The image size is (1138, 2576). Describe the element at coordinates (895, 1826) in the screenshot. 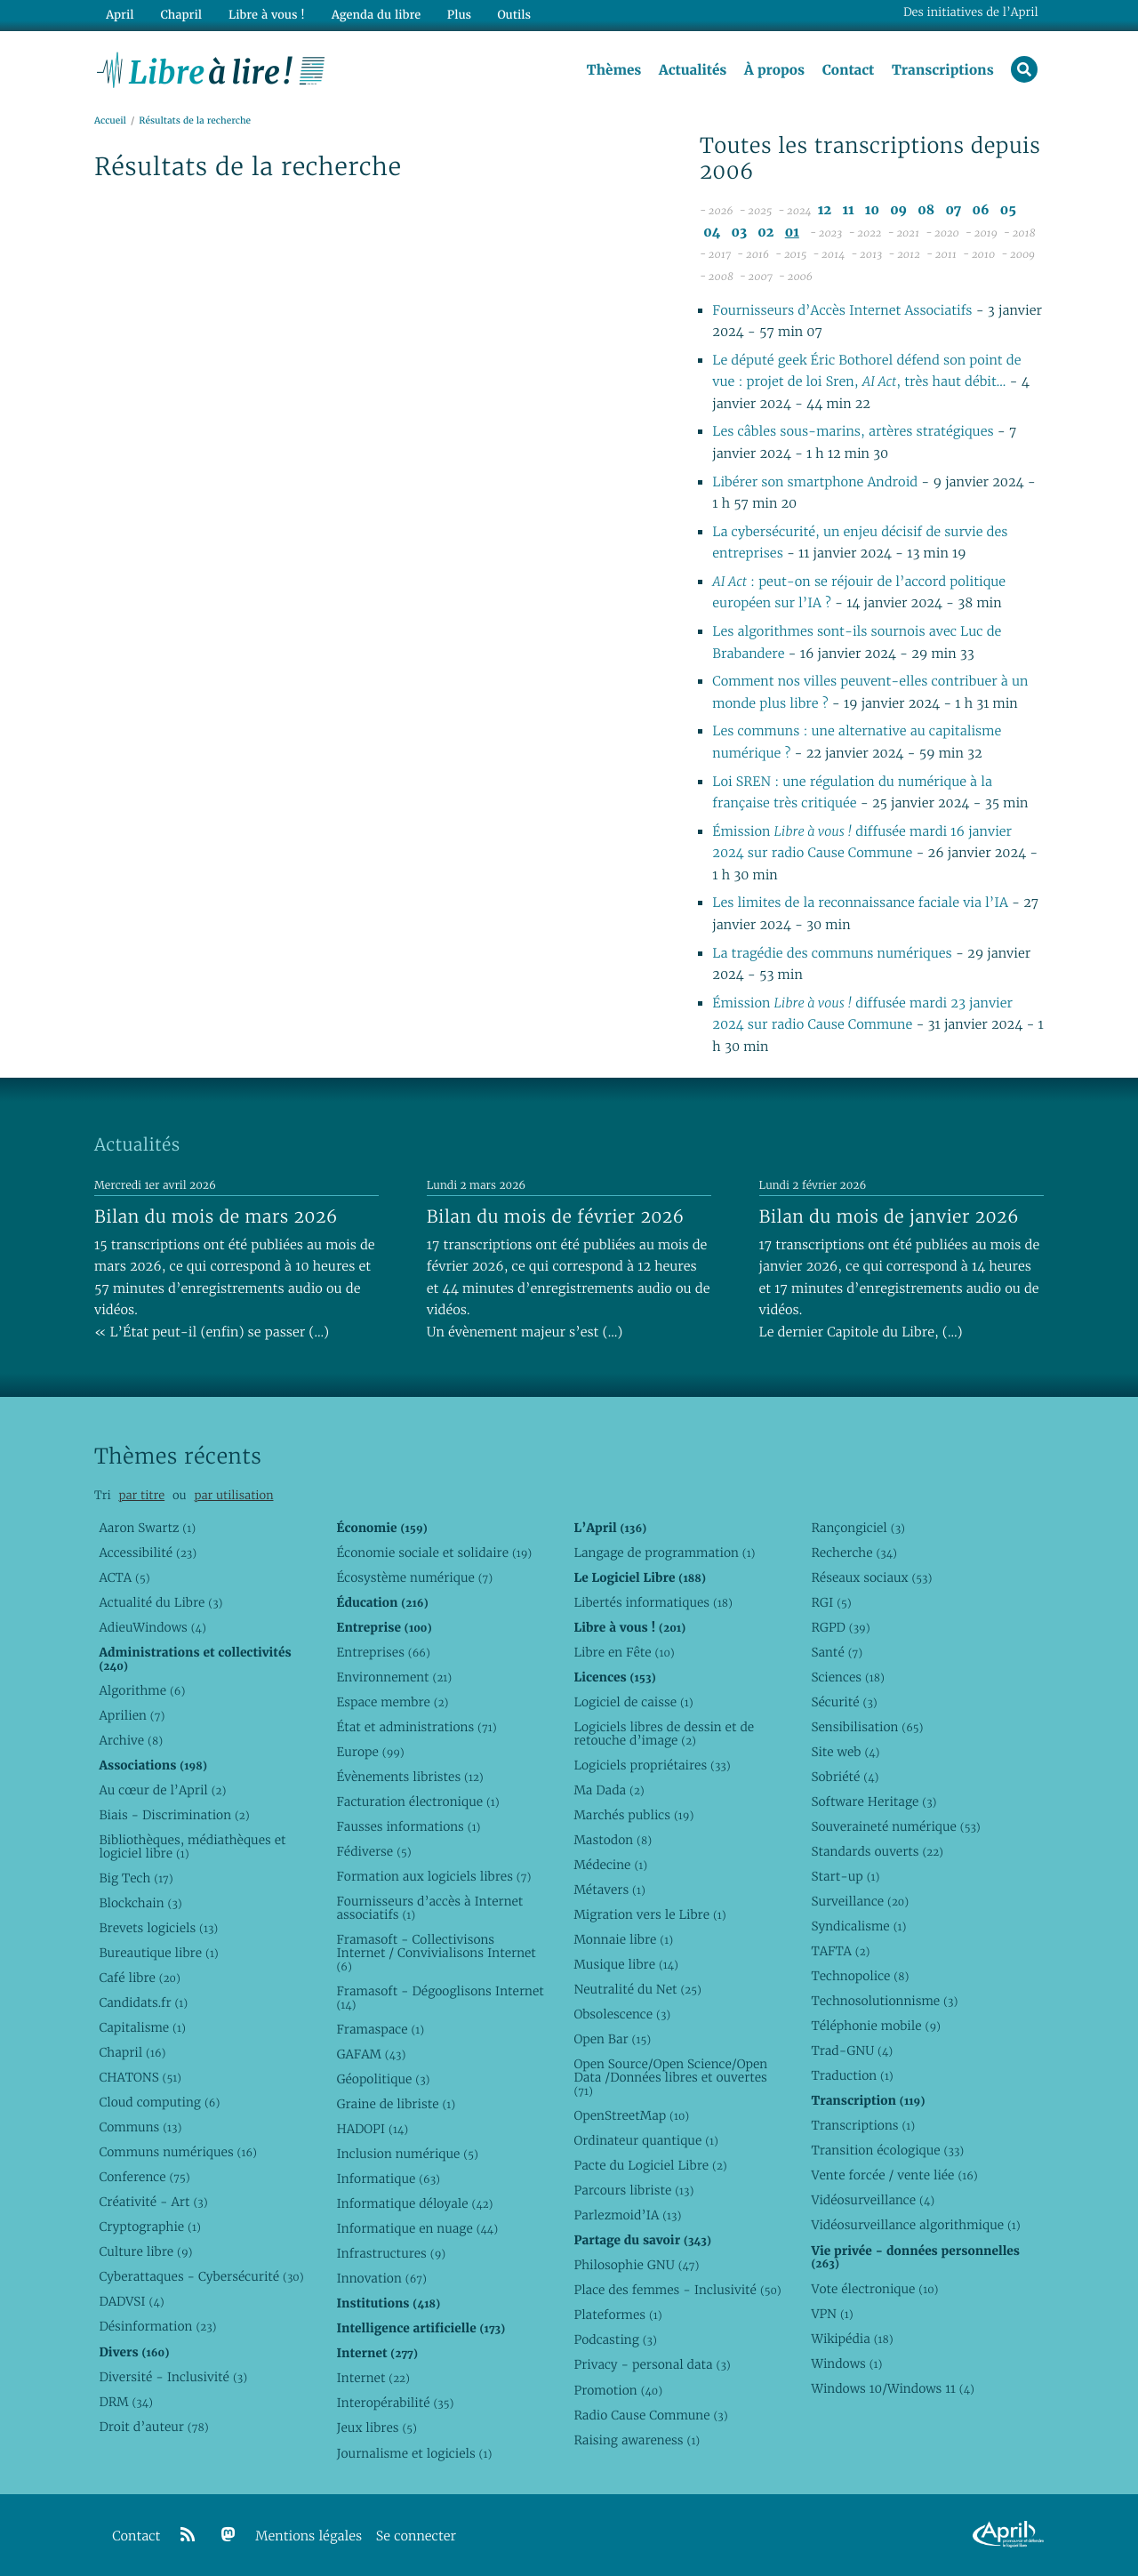

I see `Souveraineté numérique` at that location.